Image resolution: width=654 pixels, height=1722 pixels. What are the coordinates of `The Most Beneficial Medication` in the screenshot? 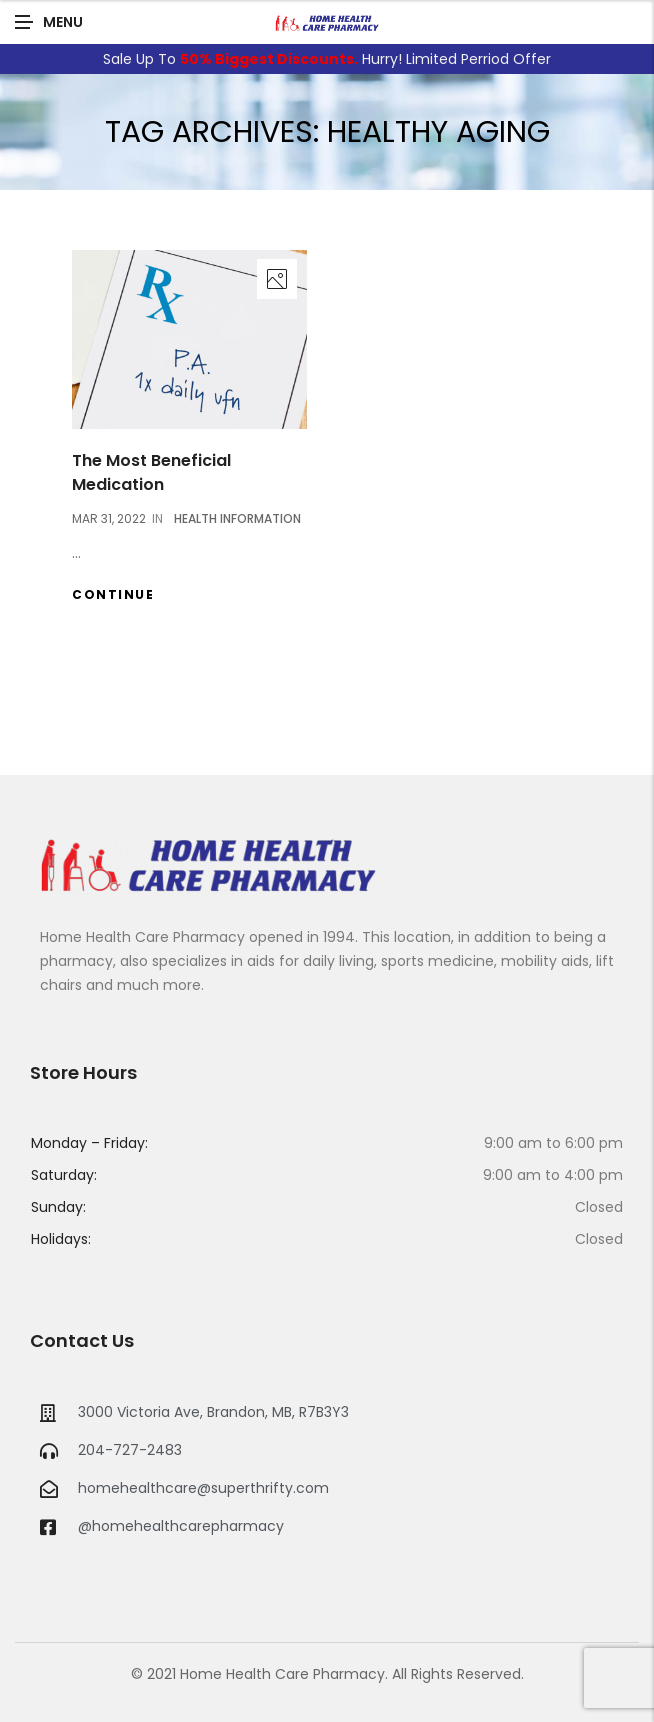 It's located at (151, 472).